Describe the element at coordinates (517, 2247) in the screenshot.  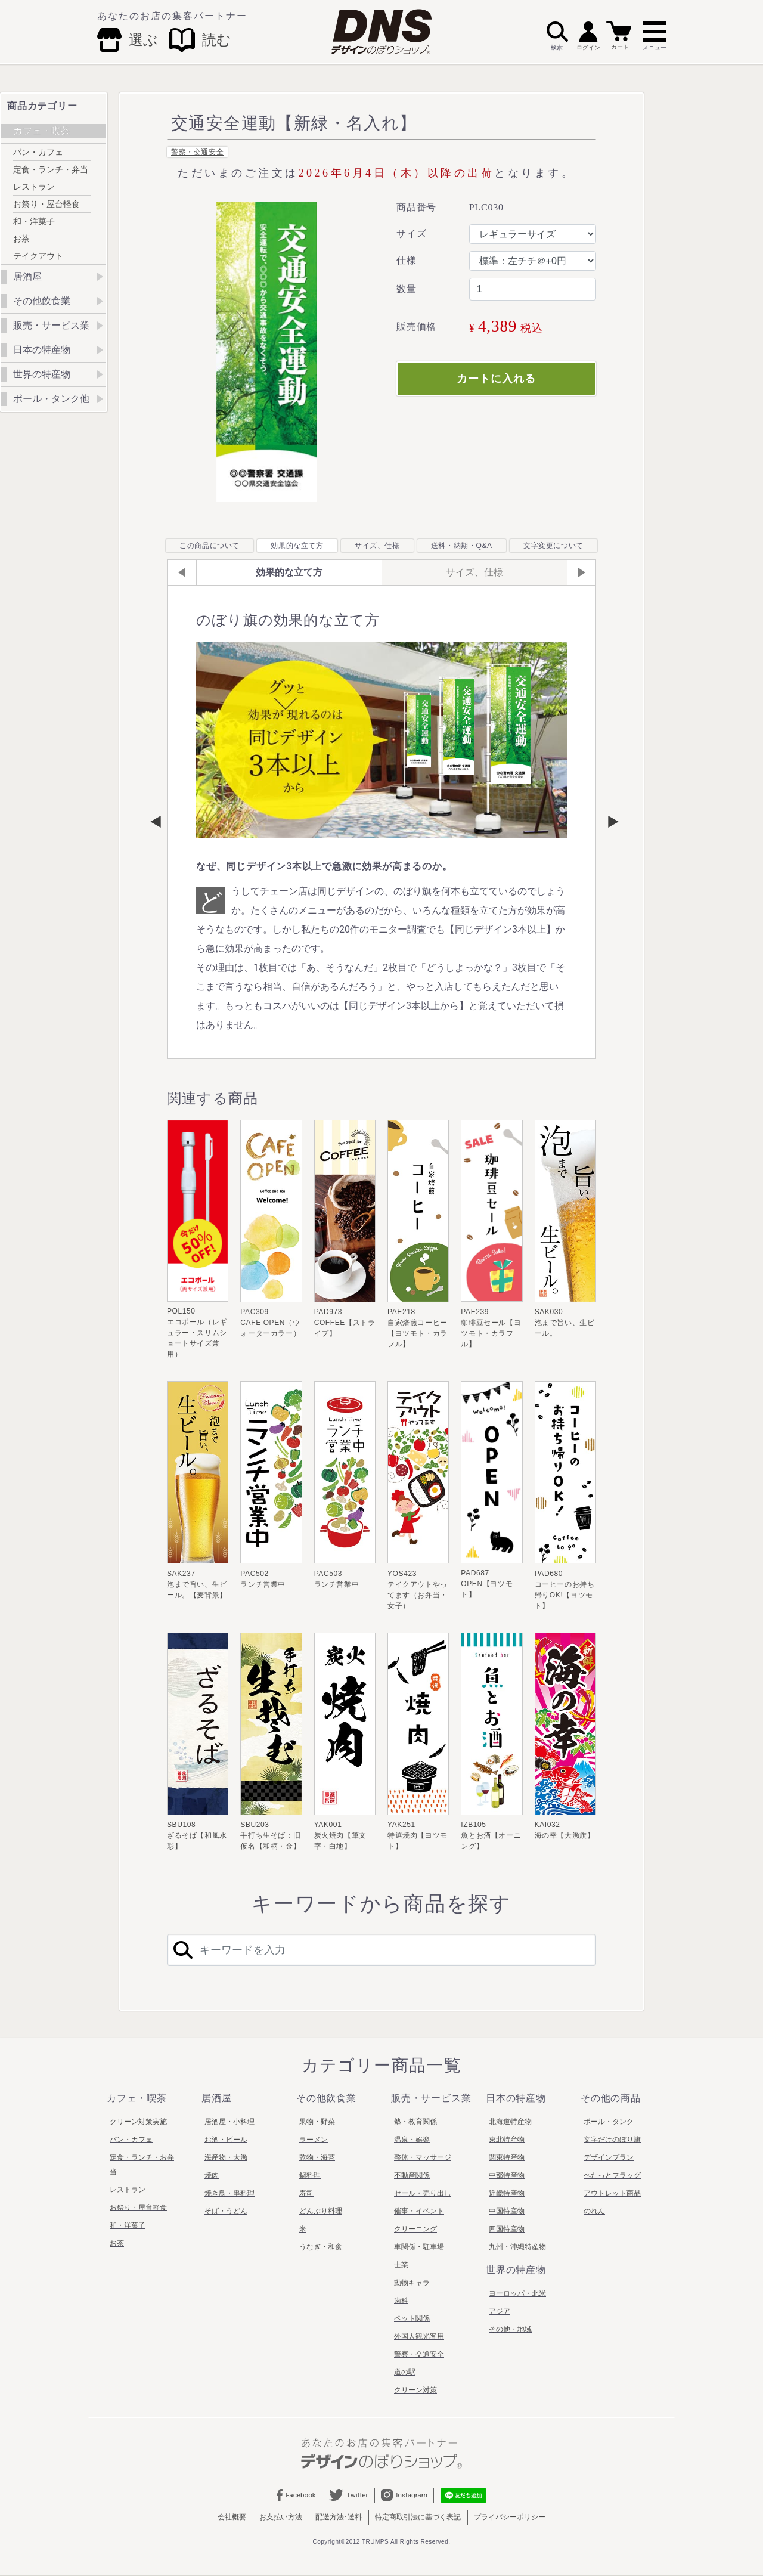
I see `九州・沖縄特産物` at that location.